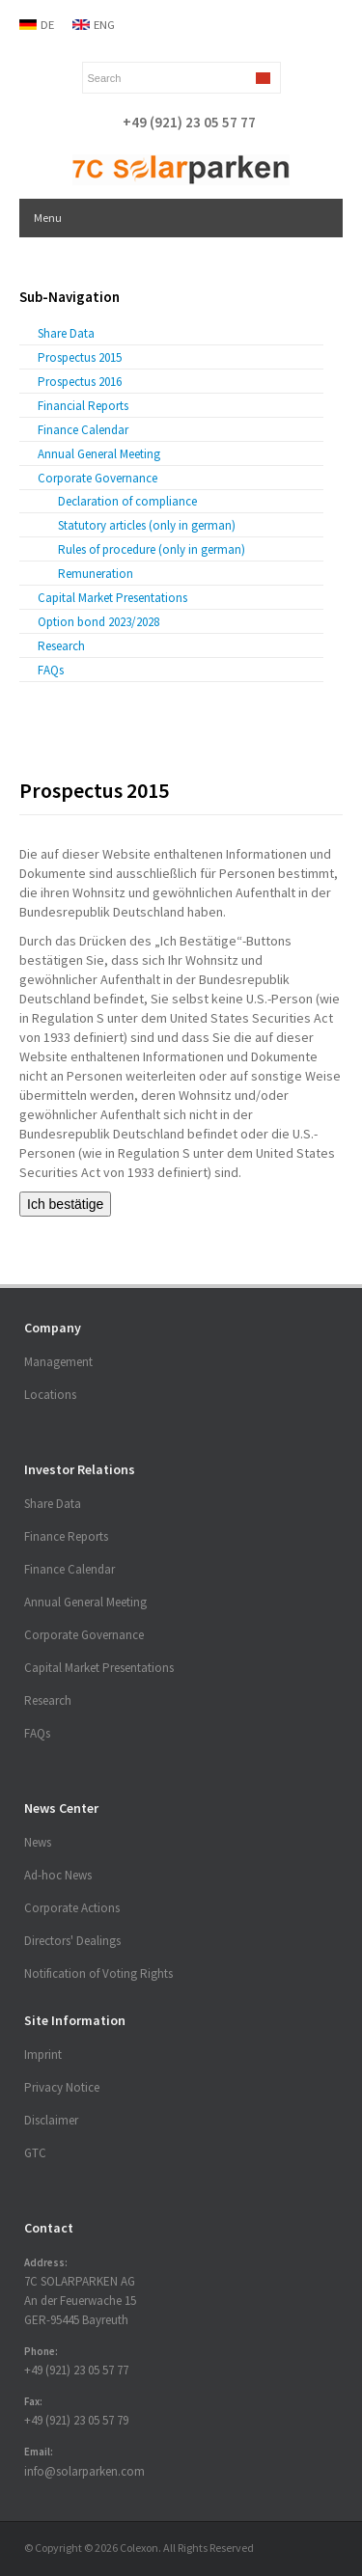 The width and height of the screenshot is (362, 2576). Describe the element at coordinates (80, 381) in the screenshot. I see `Prospectus 2016` at that location.